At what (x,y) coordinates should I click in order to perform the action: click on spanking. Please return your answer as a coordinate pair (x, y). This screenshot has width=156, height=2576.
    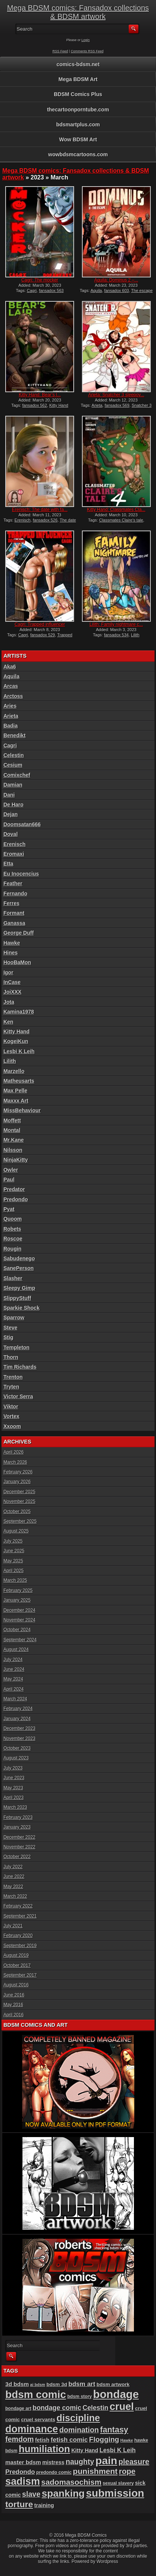
    Looking at the image, I should click on (63, 2493).